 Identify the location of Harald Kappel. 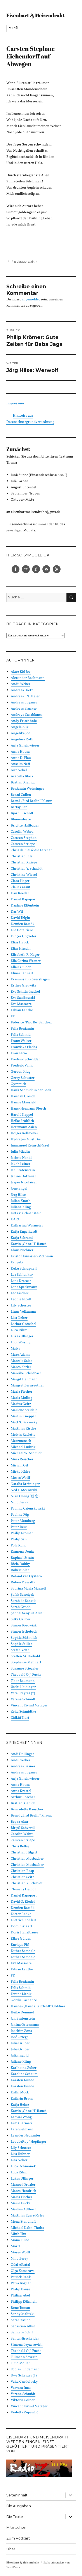
(22, 1114).